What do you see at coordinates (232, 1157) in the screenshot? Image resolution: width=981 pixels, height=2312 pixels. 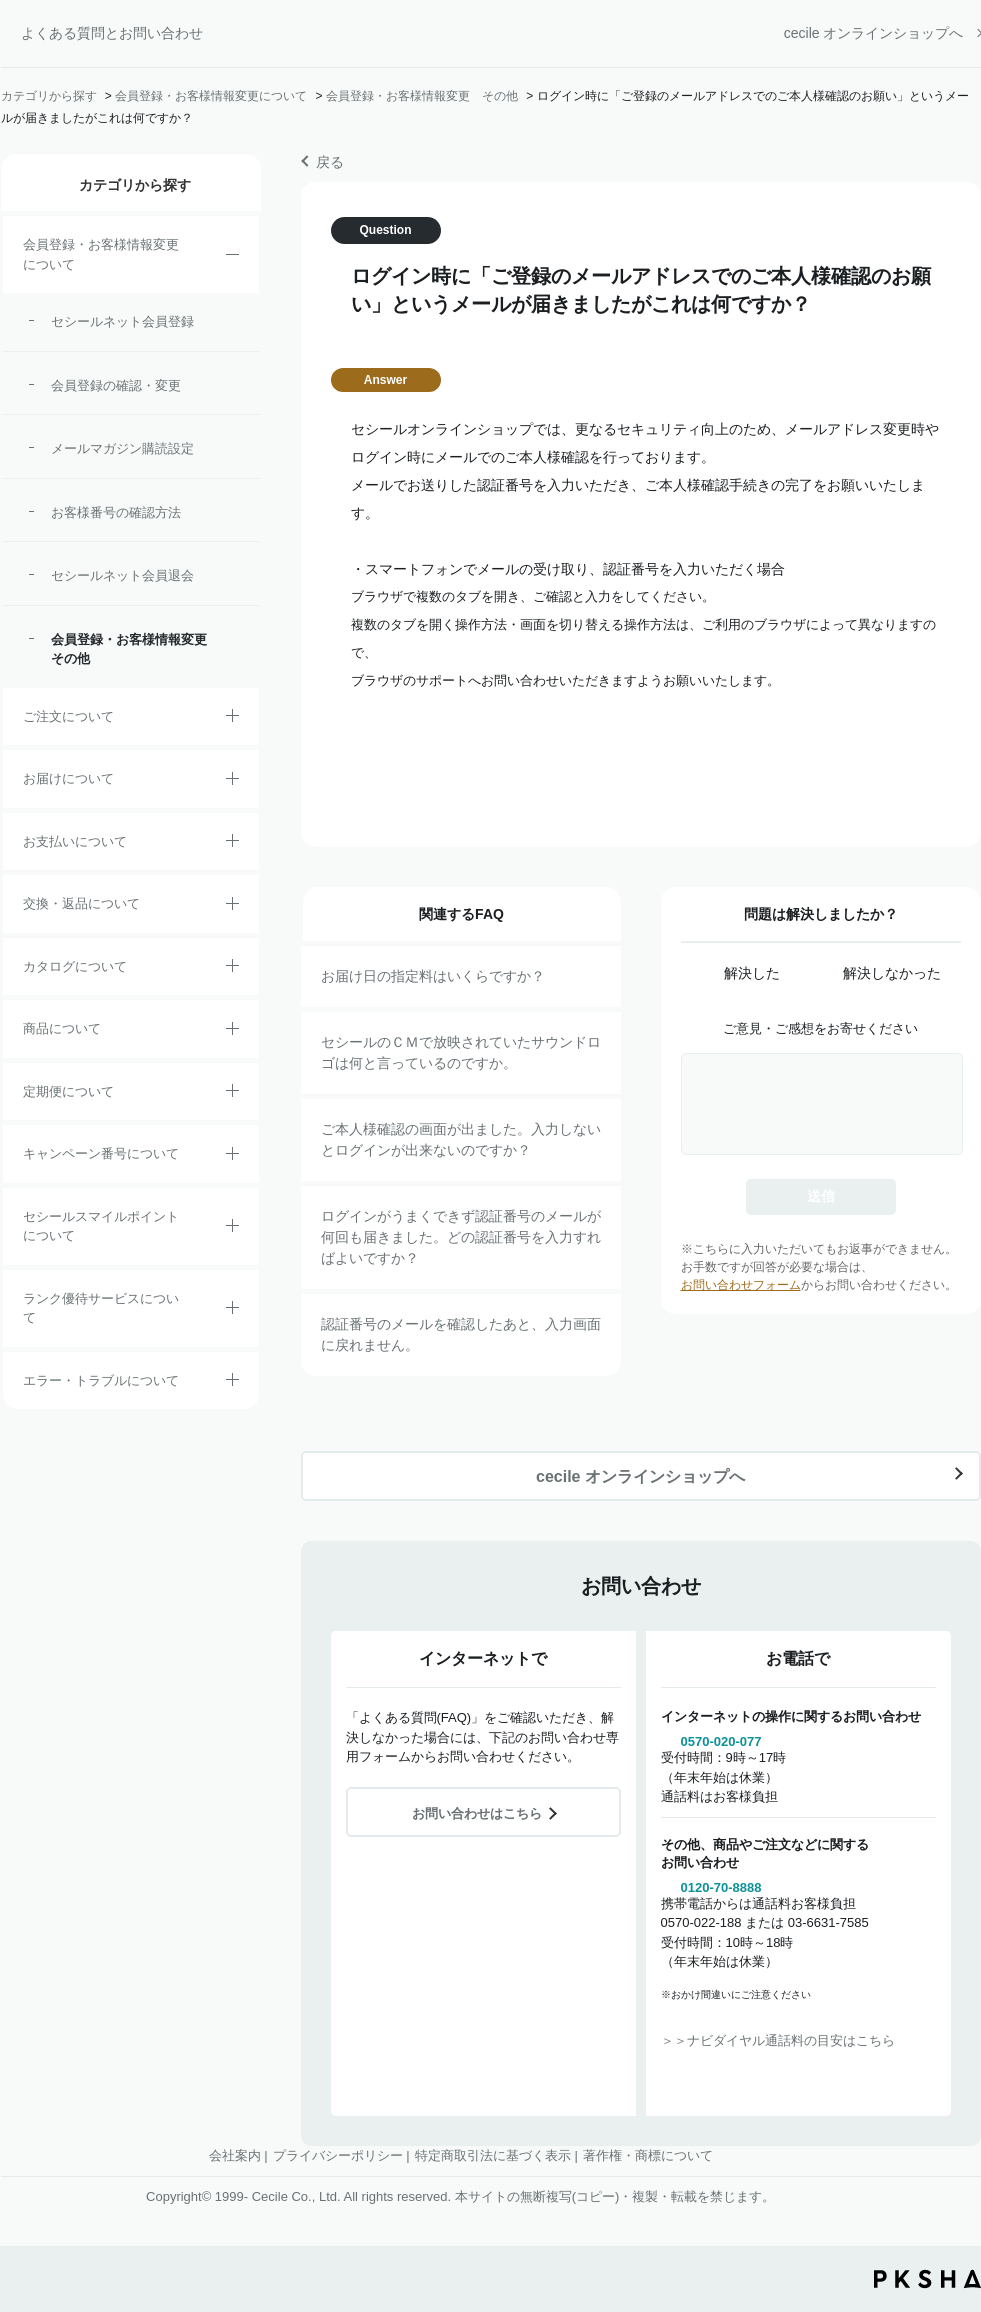 I see `/category/show/27?site_domain=default` at bounding box center [232, 1157].